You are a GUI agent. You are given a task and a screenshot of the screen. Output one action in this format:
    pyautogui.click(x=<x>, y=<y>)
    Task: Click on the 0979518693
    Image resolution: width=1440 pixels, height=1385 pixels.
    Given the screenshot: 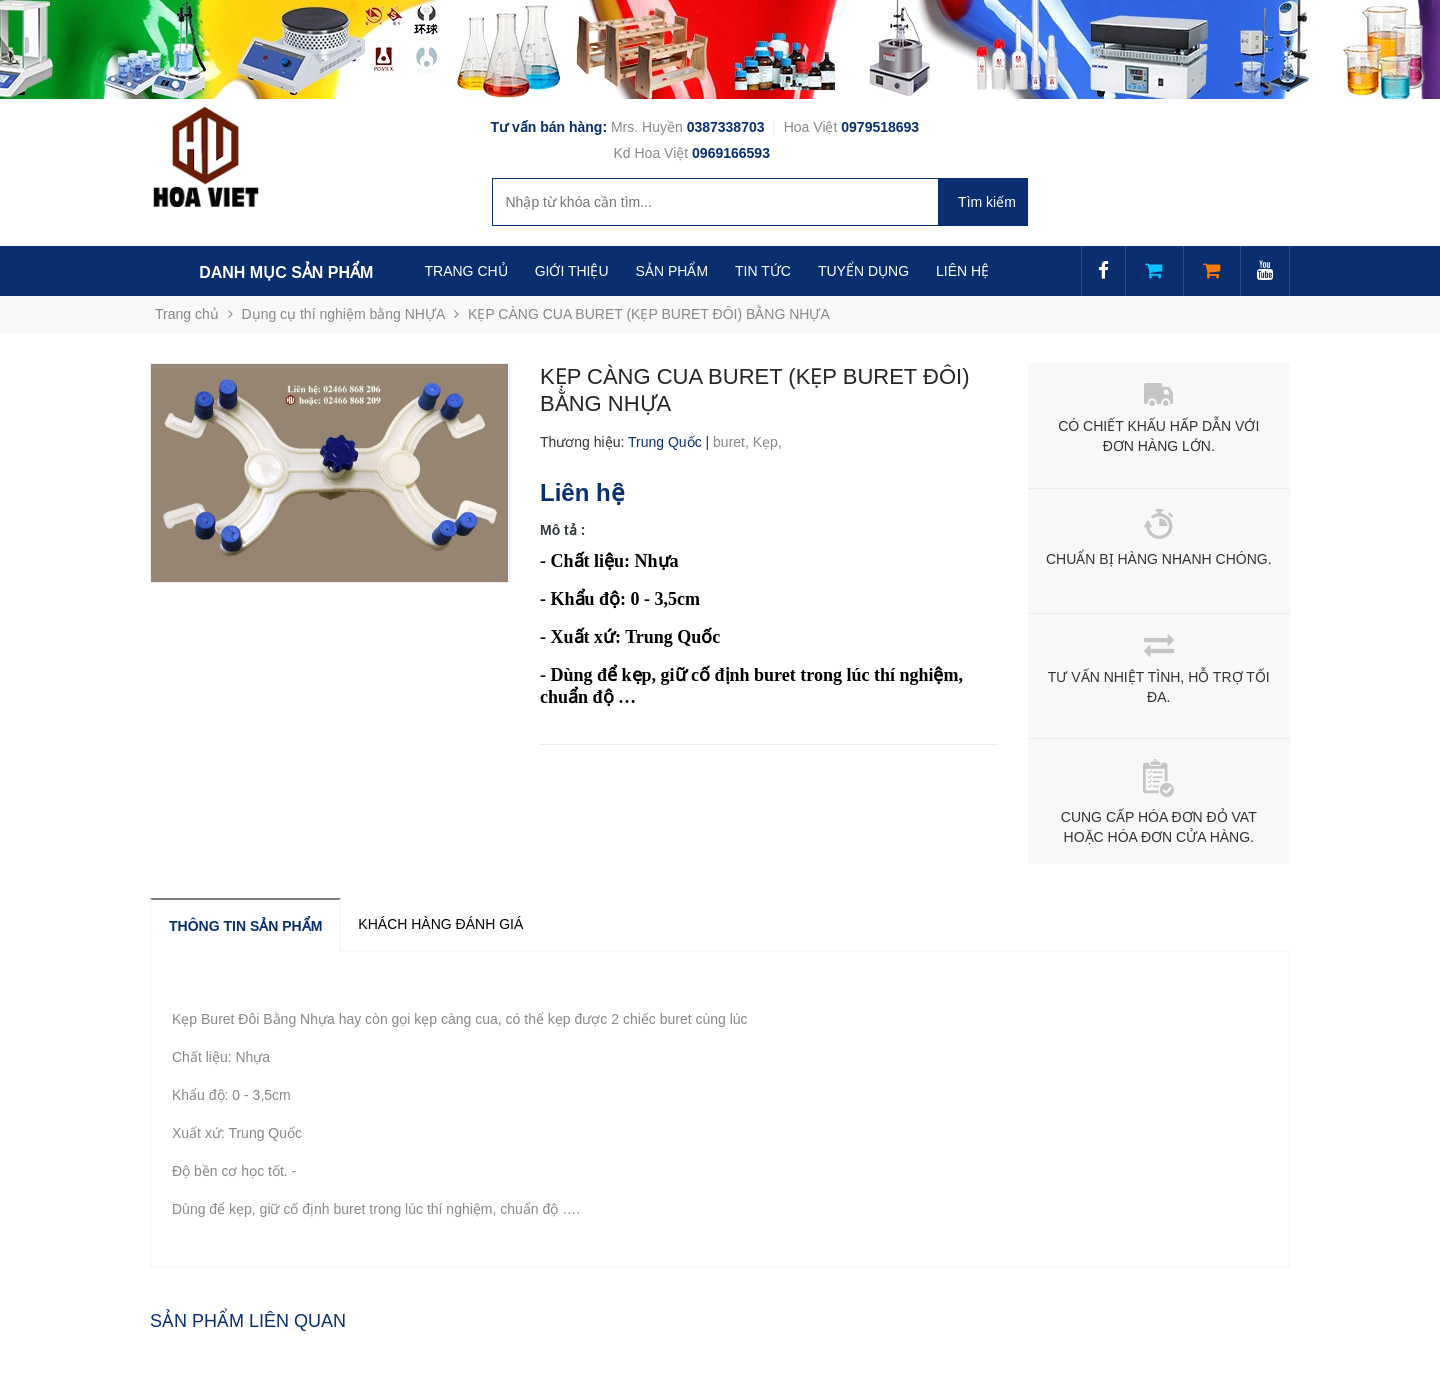 What is the action you would take?
    pyautogui.click(x=880, y=127)
    